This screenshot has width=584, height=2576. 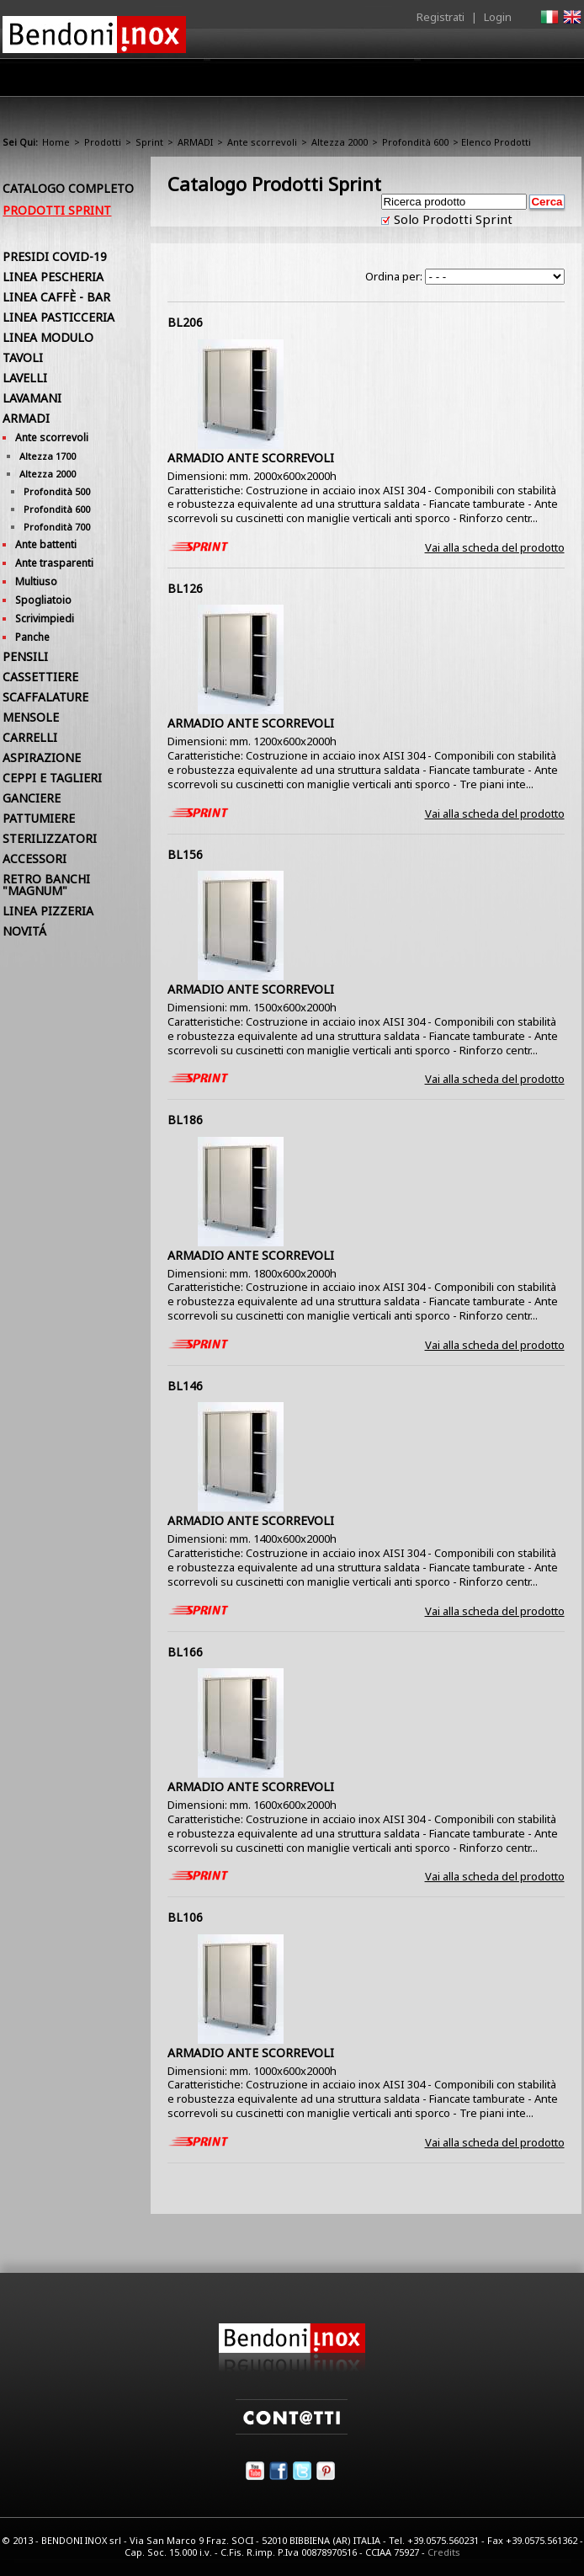 What do you see at coordinates (498, 16) in the screenshot?
I see `Login` at bounding box center [498, 16].